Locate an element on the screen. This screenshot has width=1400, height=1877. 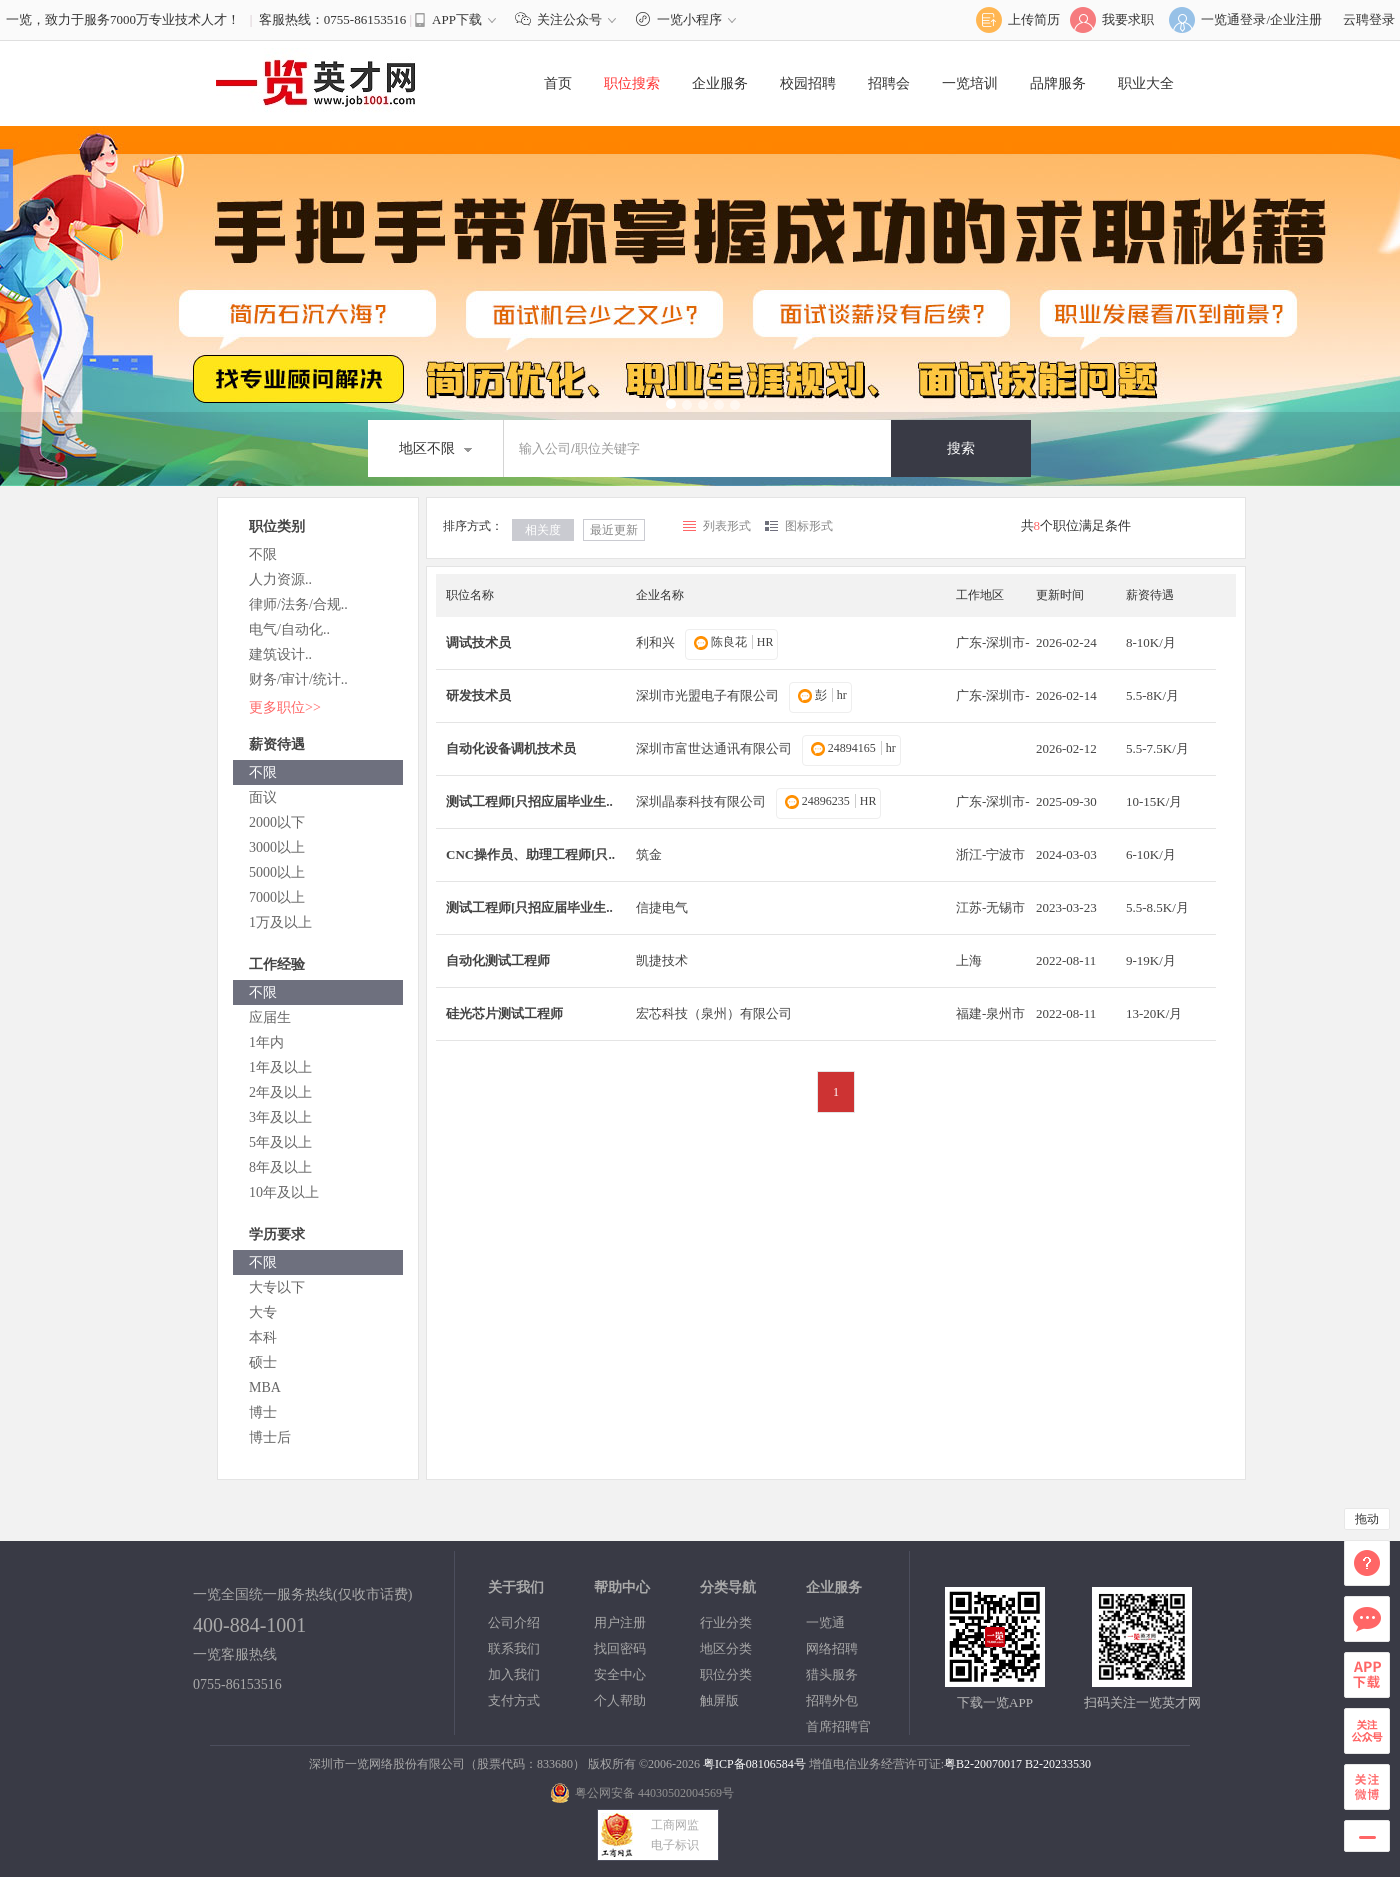
职位搜索 is located at coordinates (632, 83).